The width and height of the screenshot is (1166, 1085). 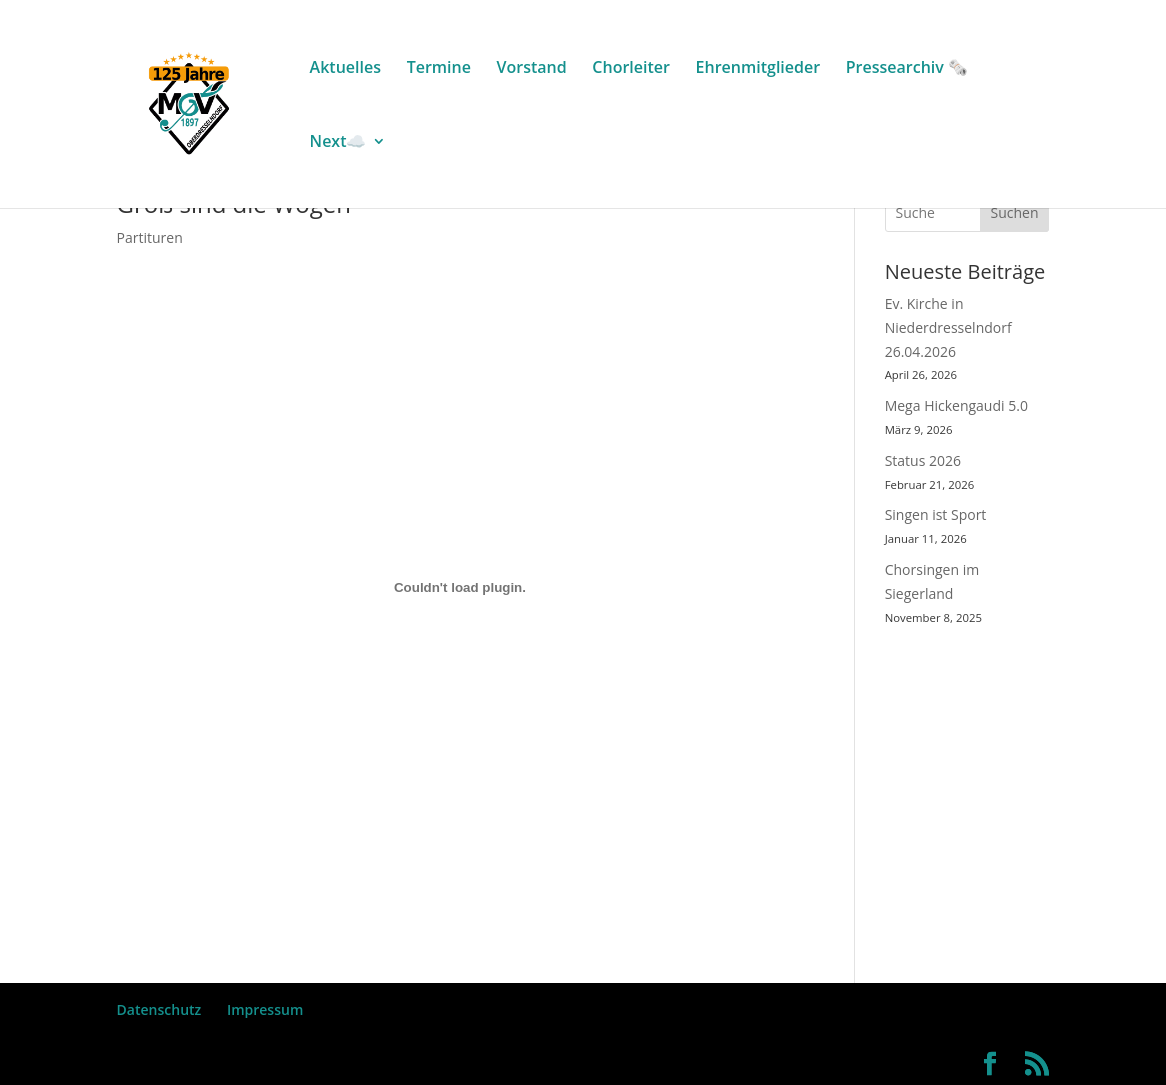 What do you see at coordinates (338, 143) in the screenshot?
I see `Next☁️` at bounding box center [338, 143].